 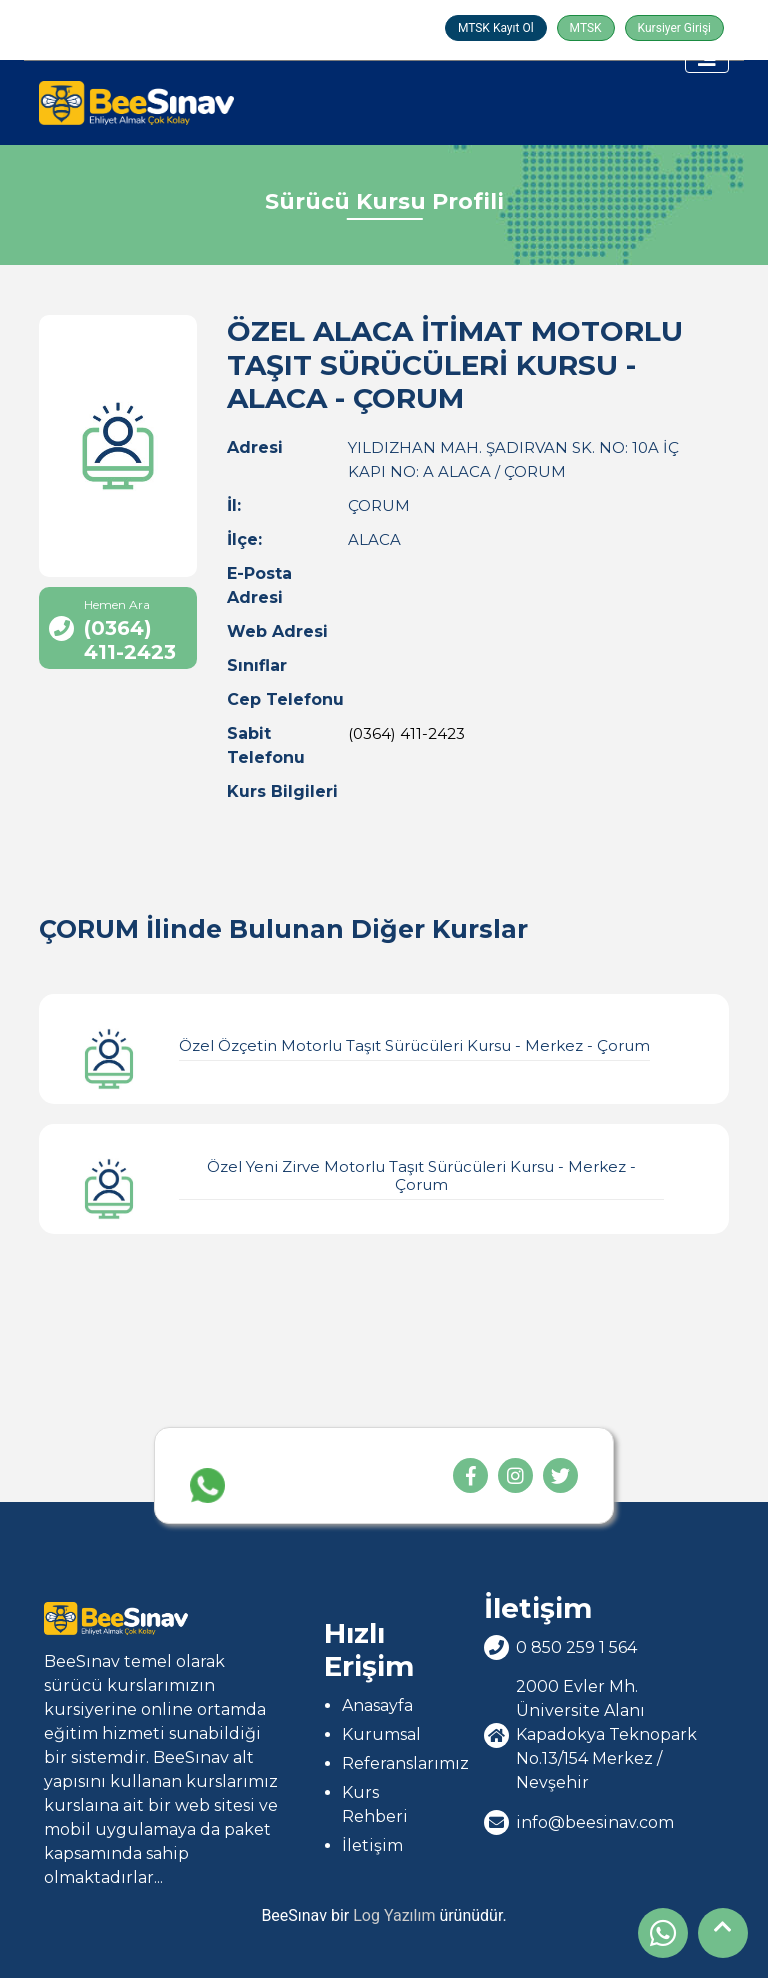 What do you see at coordinates (406, 733) in the screenshot?
I see `(0364) 411-2423` at bounding box center [406, 733].